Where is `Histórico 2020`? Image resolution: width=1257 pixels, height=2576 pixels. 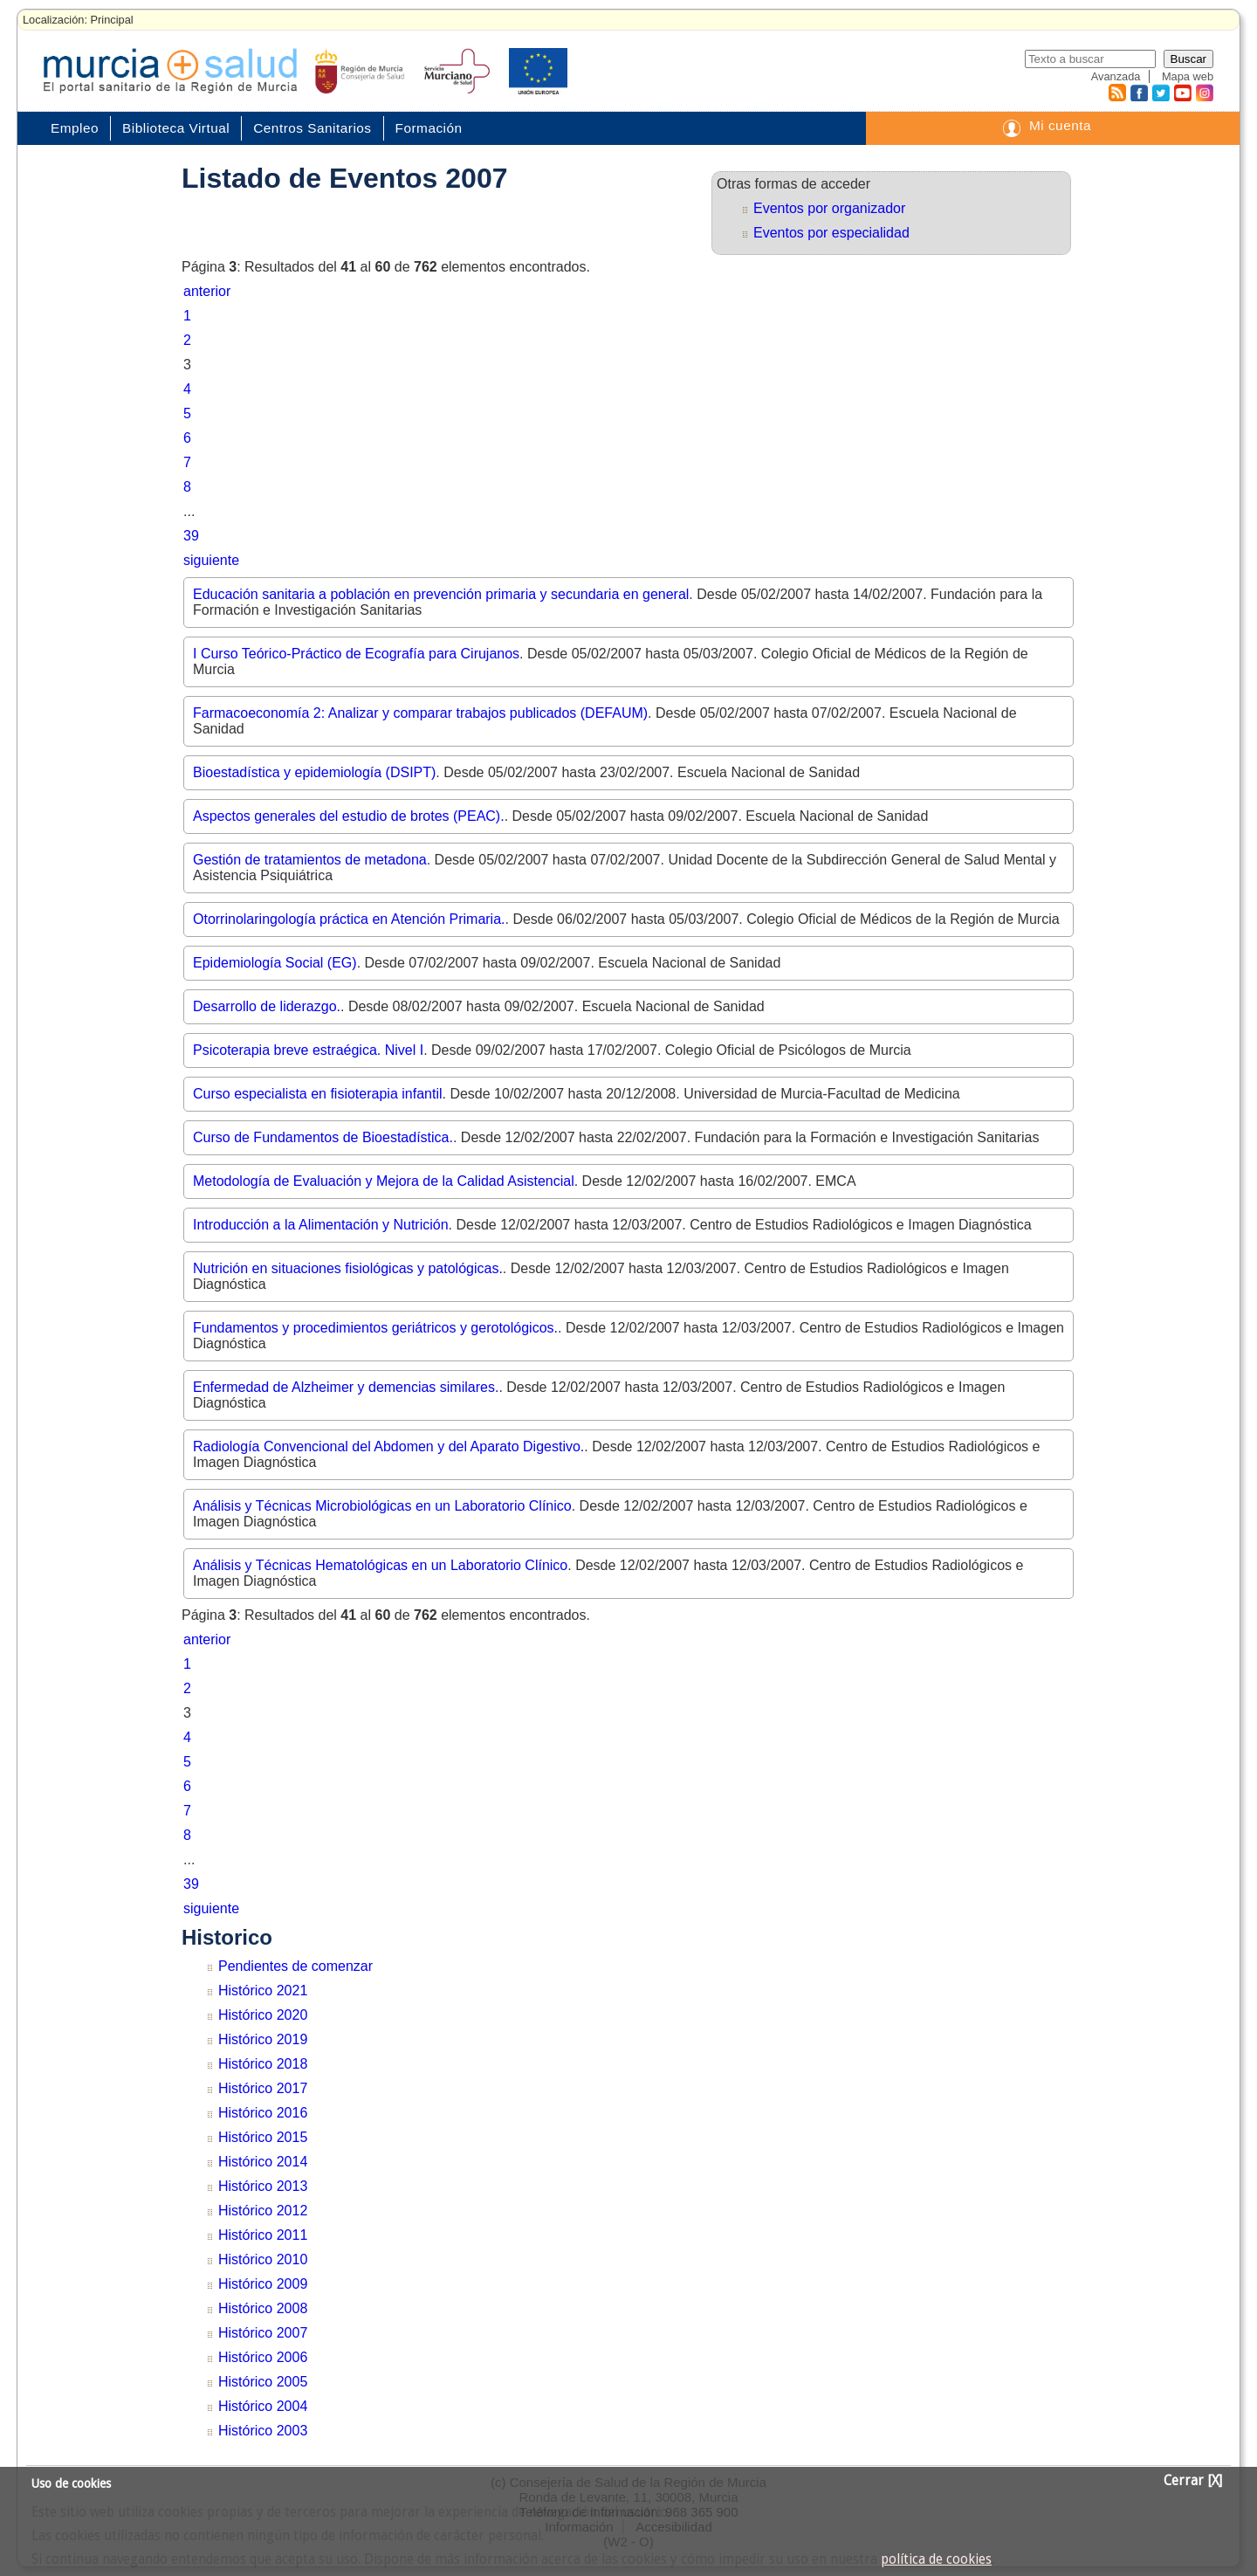
Histórico 2020 is located at coordinates (262, 2015).